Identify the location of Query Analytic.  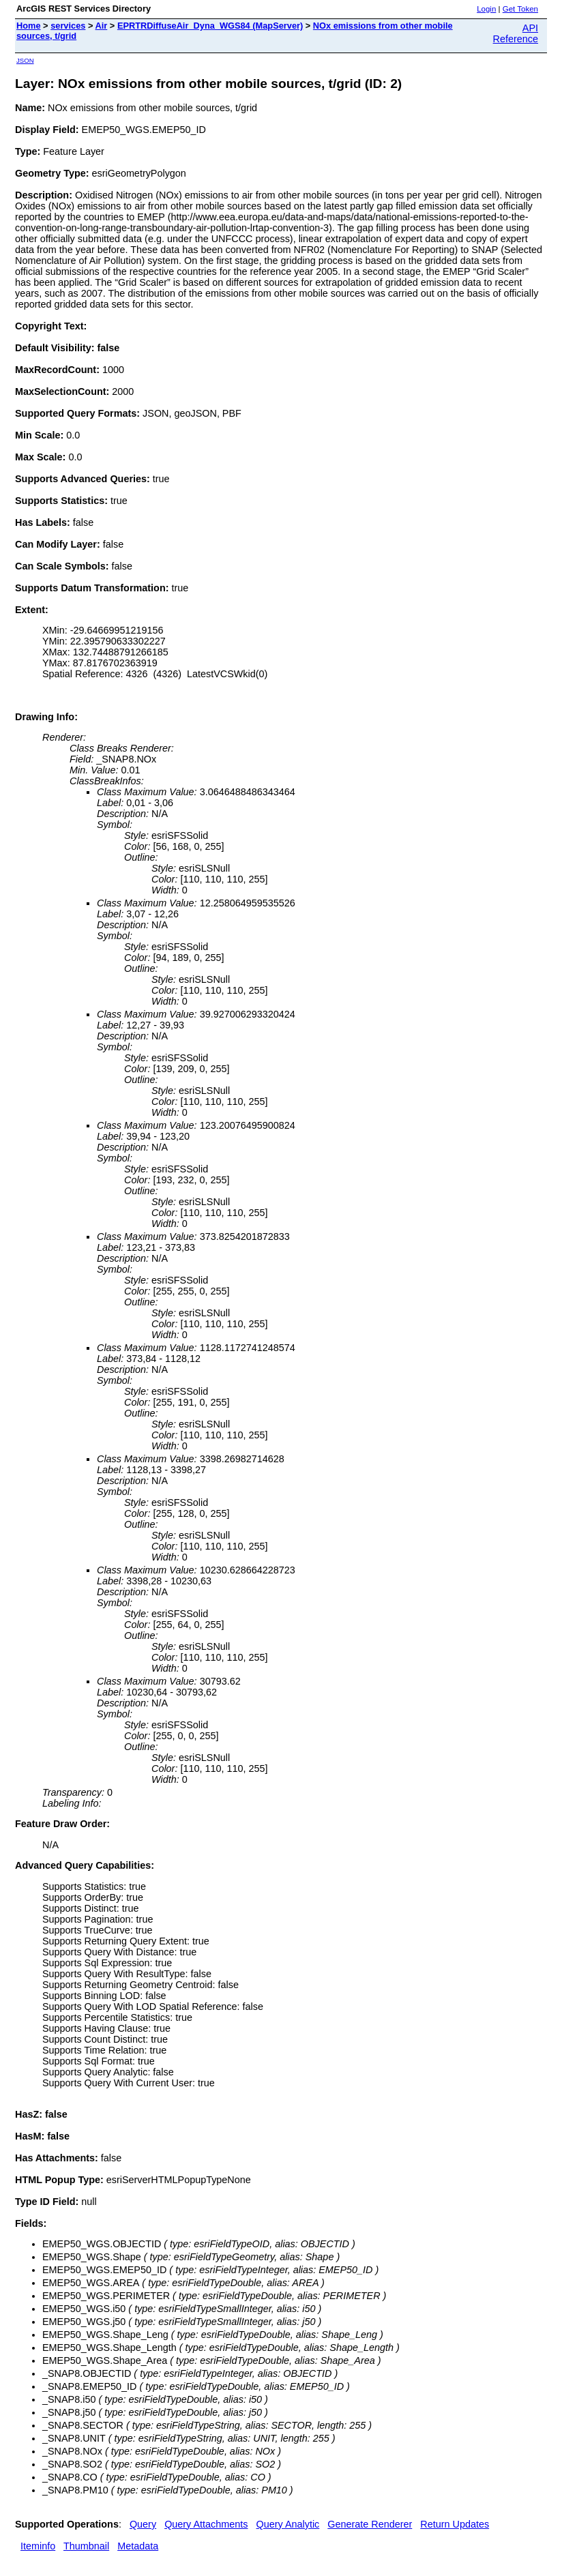
(288, 2524).